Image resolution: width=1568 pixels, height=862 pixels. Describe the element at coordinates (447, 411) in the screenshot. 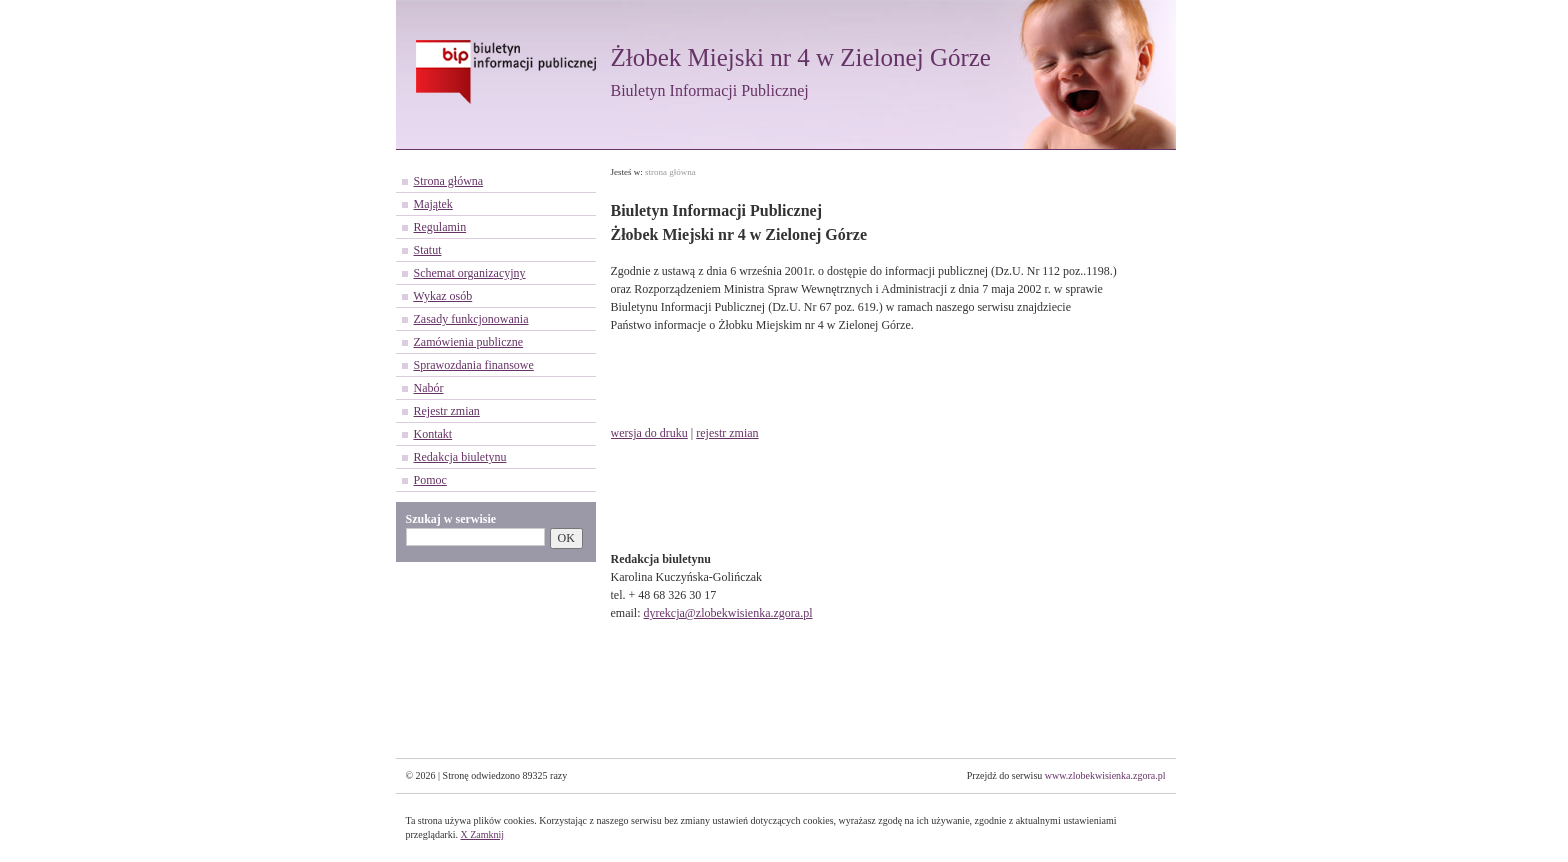

I see `Rejestr zmian` at that location.